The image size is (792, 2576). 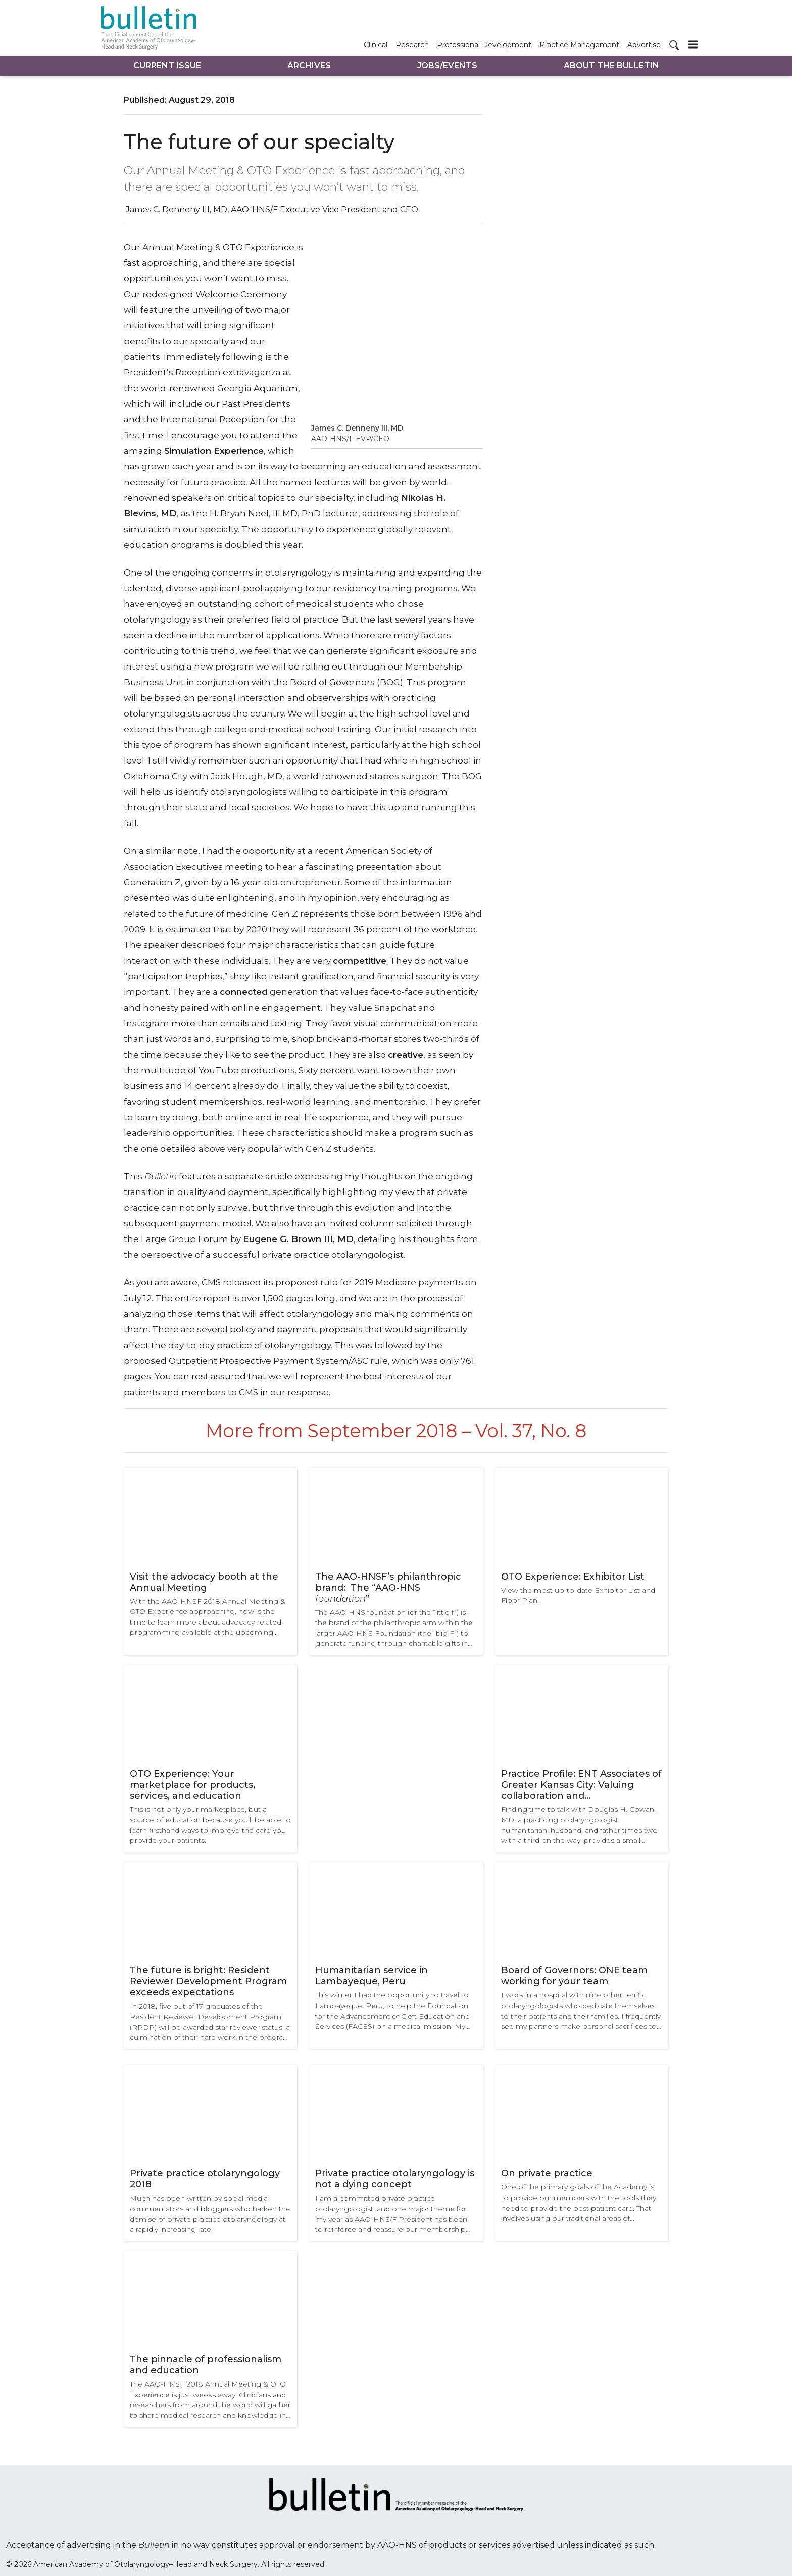 I want to click on Board of Governors: ONE team working for your team, so click(x=574, y=1976).